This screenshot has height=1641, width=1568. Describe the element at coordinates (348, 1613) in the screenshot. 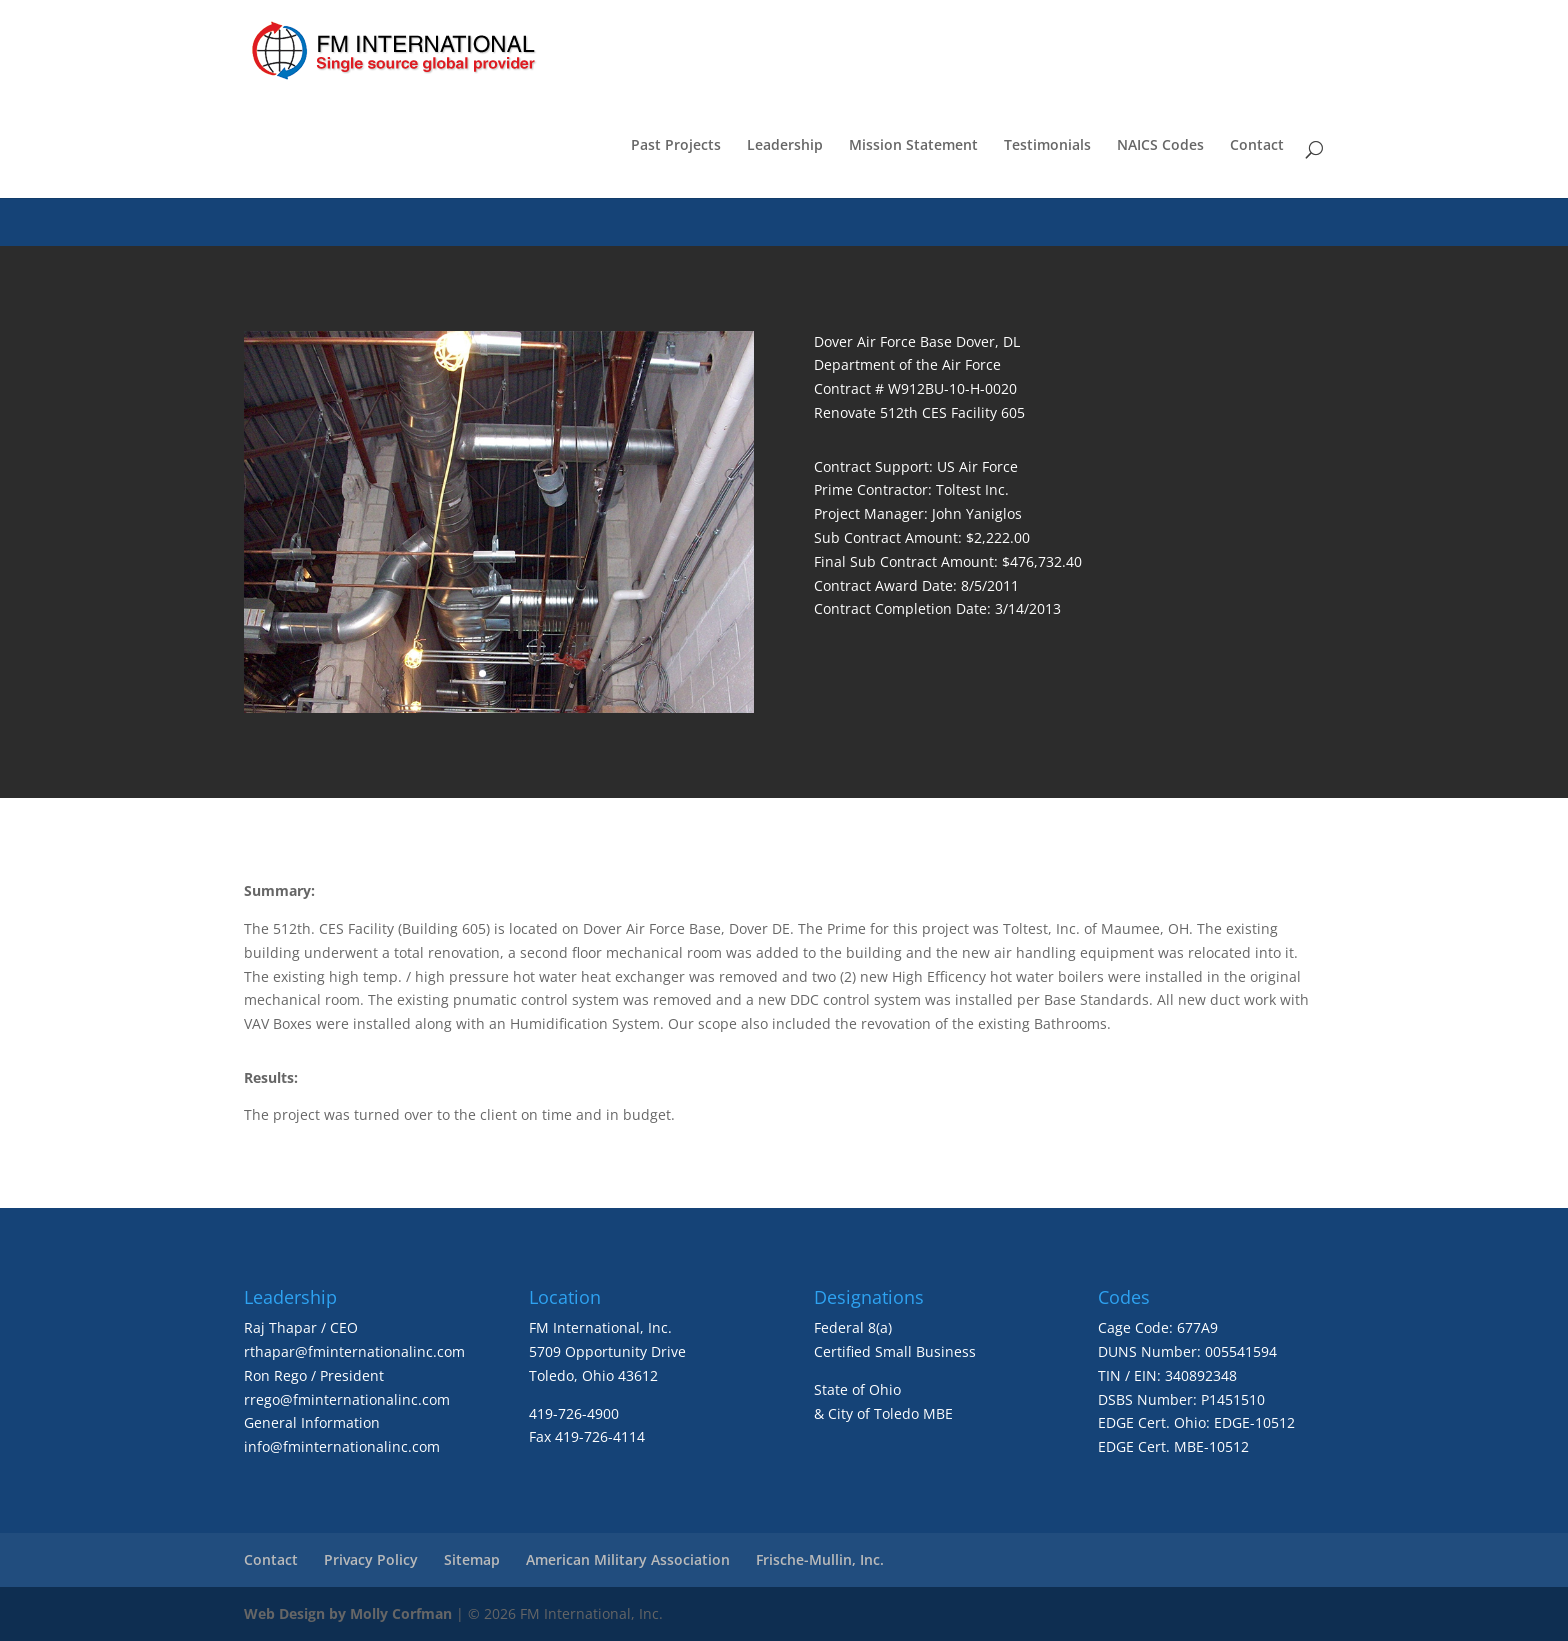

I see `Web Design by Molly Corfman` at that location.